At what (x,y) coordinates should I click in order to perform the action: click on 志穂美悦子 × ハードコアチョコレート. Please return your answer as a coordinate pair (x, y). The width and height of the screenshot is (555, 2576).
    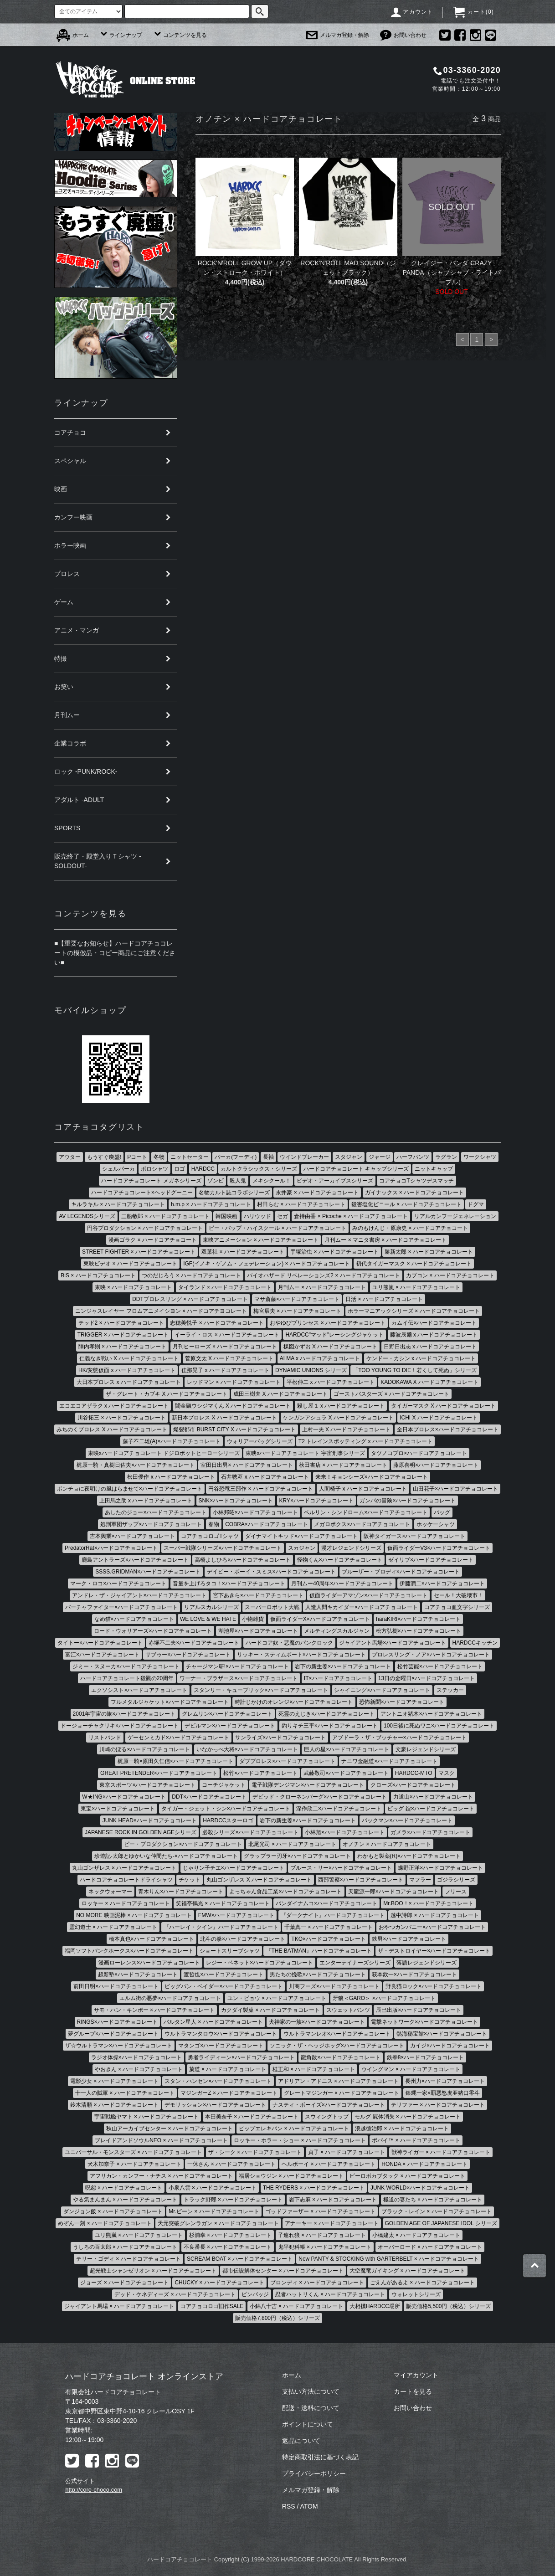
    Looking at the image, I should click on (217, 1323).